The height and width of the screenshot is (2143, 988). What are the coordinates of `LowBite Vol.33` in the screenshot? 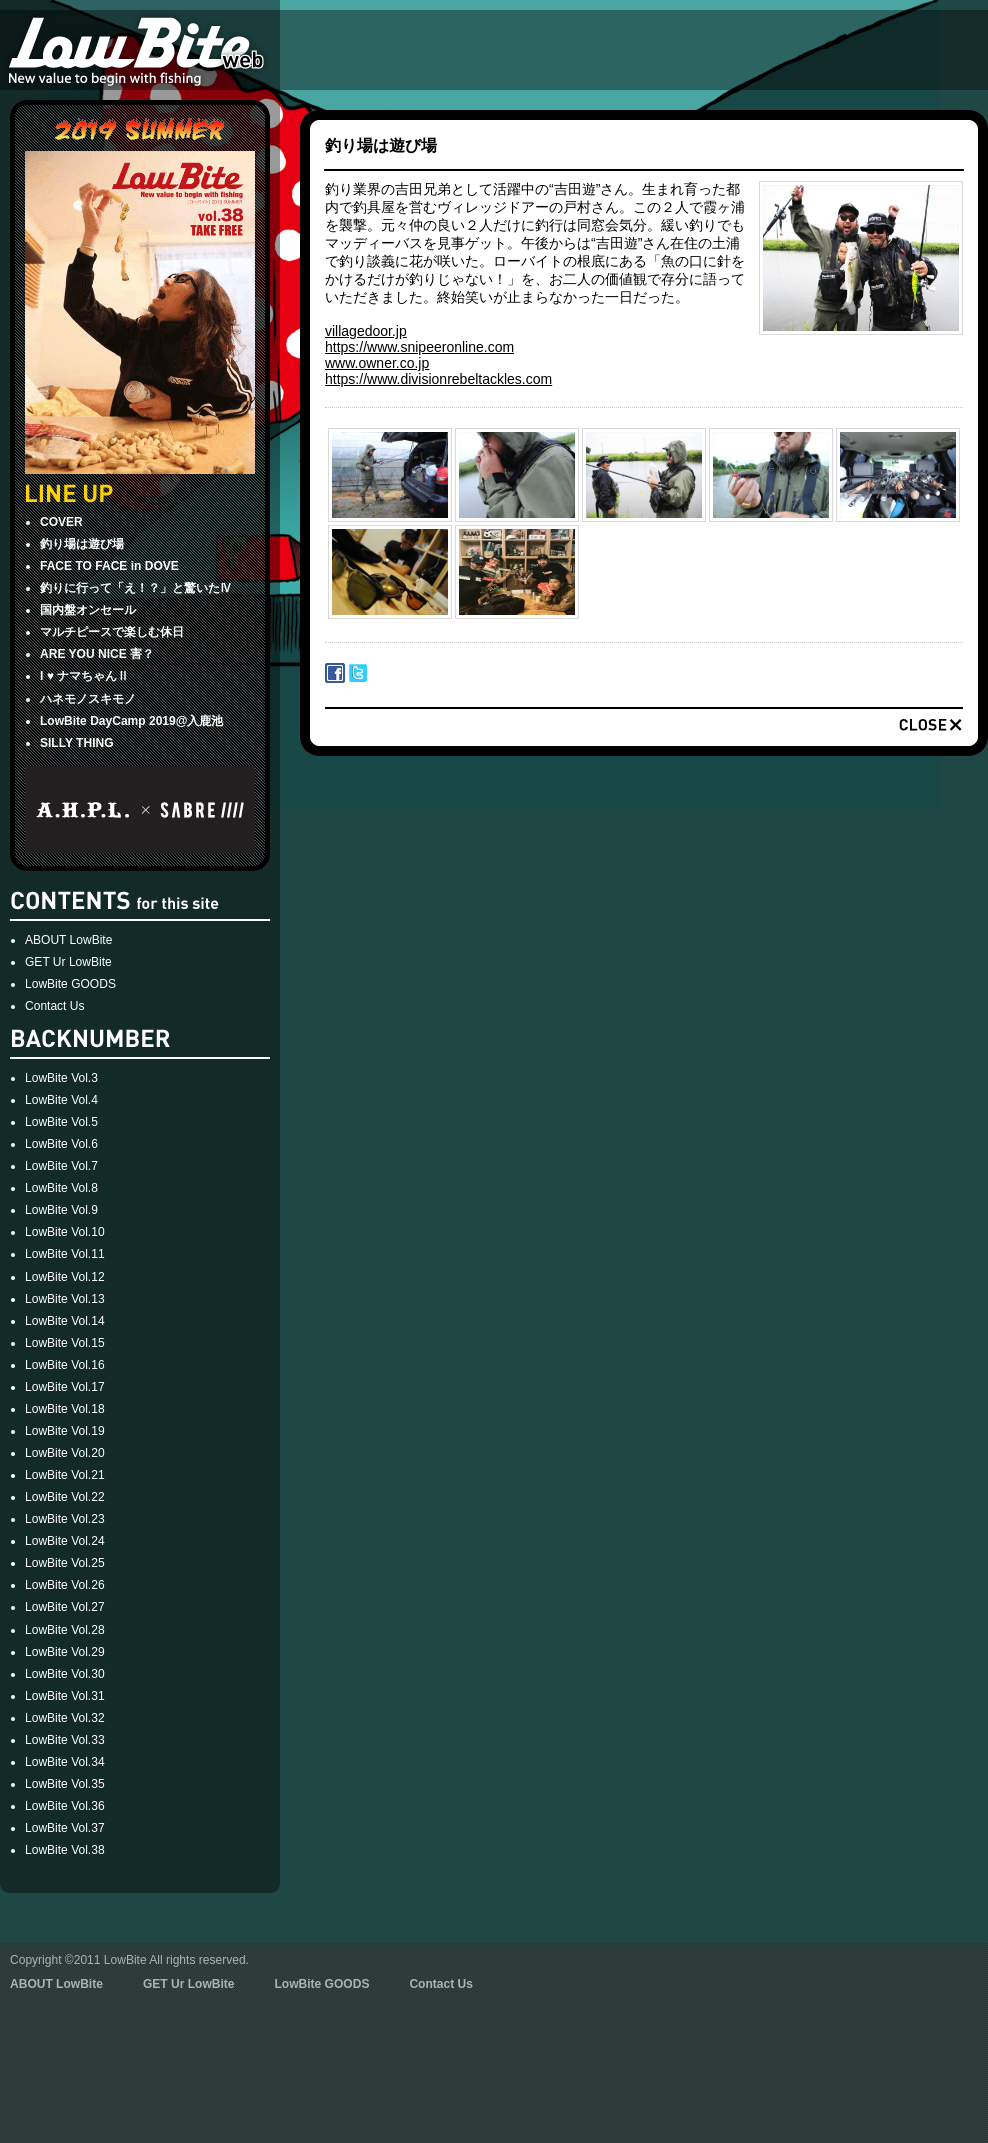 It's located at (65, 1740).